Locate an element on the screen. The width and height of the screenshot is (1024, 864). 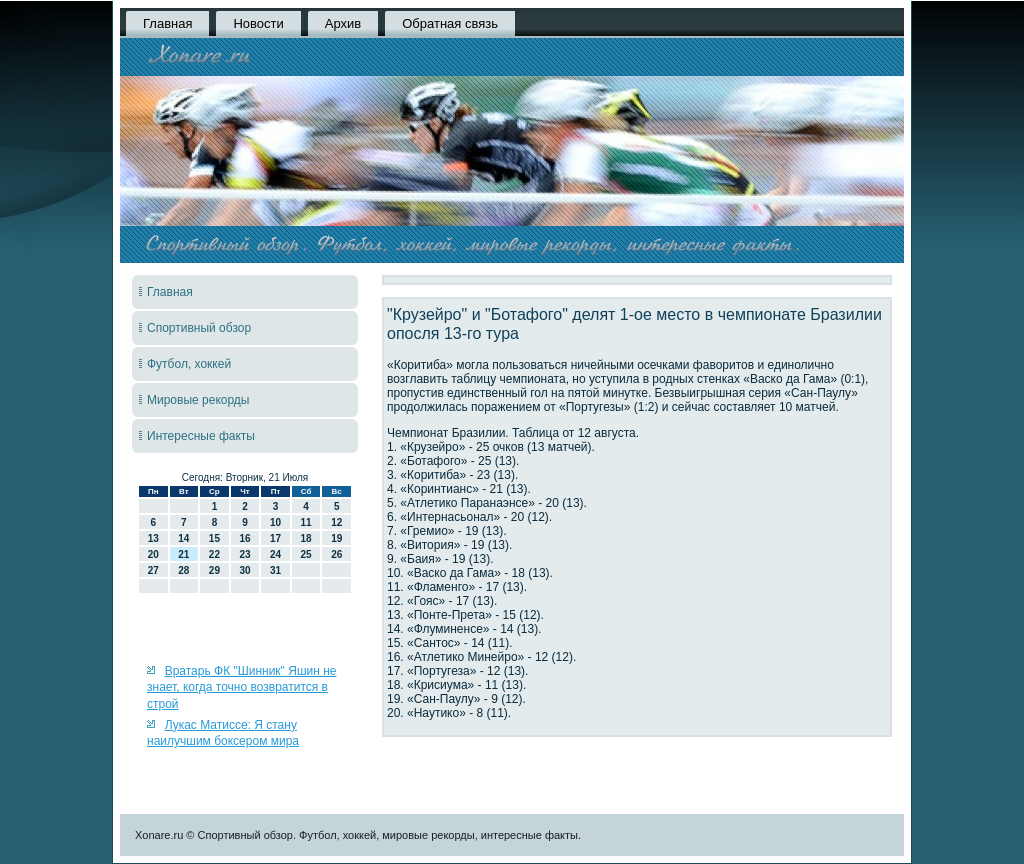
Новости is located at coordinates (258, 23).